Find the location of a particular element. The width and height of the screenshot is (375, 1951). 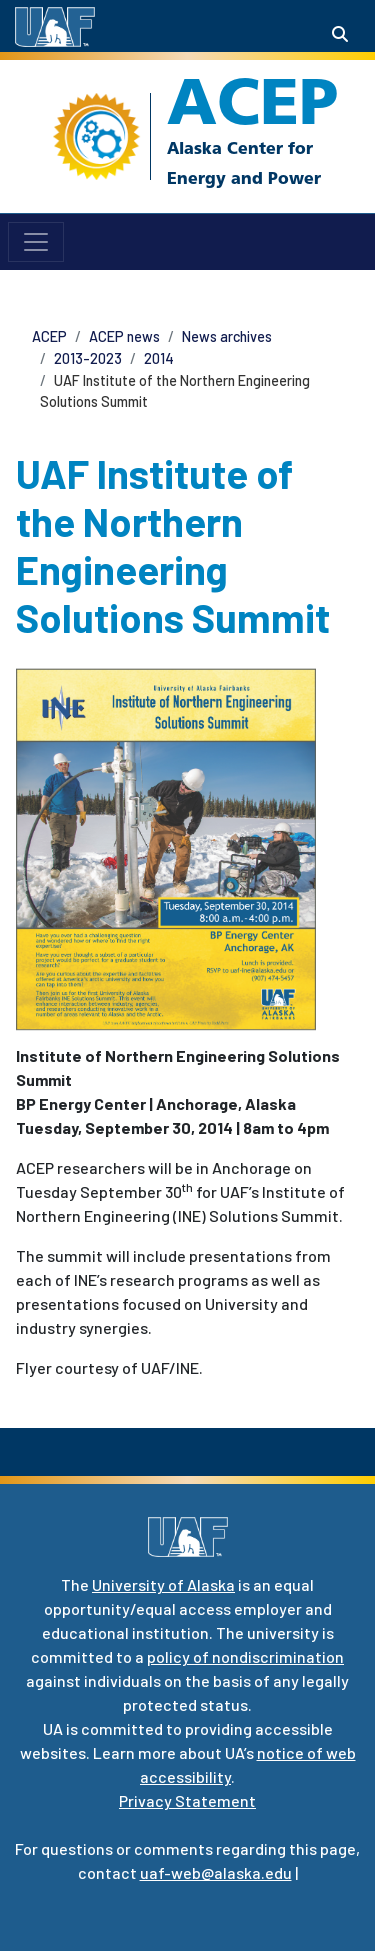

policy of nondiscrimination is located at coordinates (245, 1656).